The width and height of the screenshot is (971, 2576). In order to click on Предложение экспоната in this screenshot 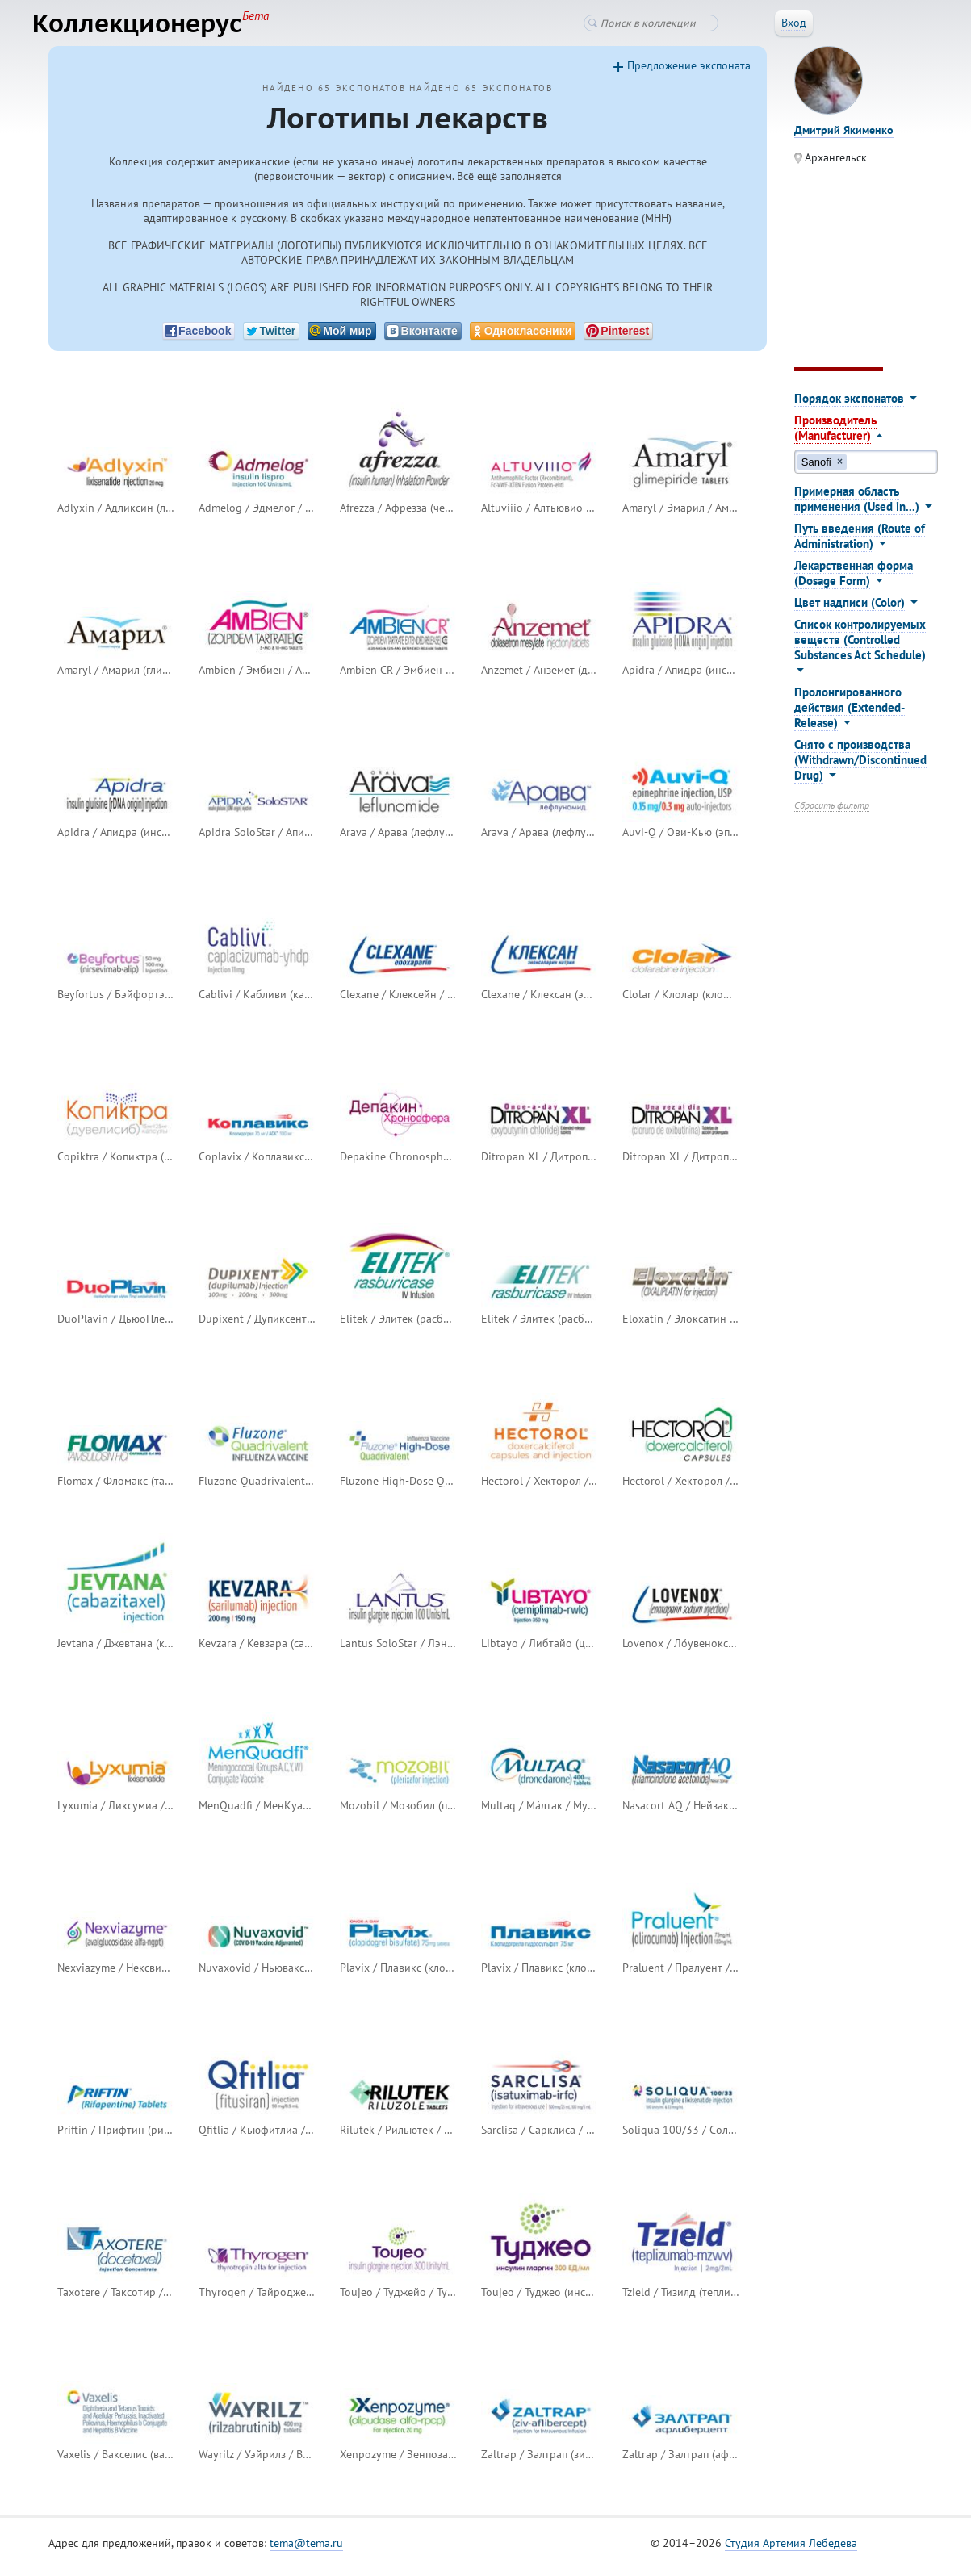, I will do `click(689, 73)`.